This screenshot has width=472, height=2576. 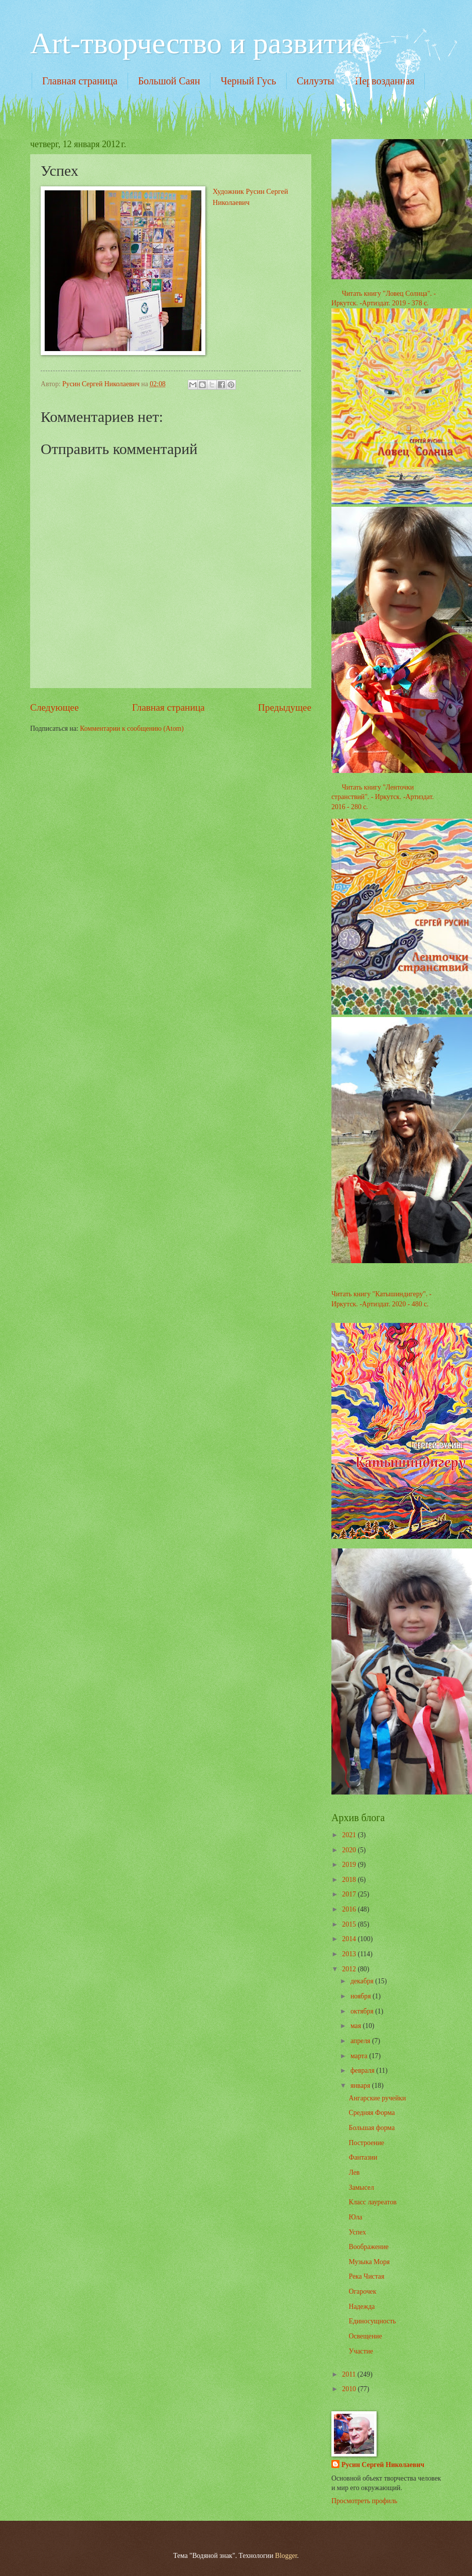 What do you see at coordinates (365, 2336) in the screenshot?
I see `Освещение` at bounding box center [365, 2336].